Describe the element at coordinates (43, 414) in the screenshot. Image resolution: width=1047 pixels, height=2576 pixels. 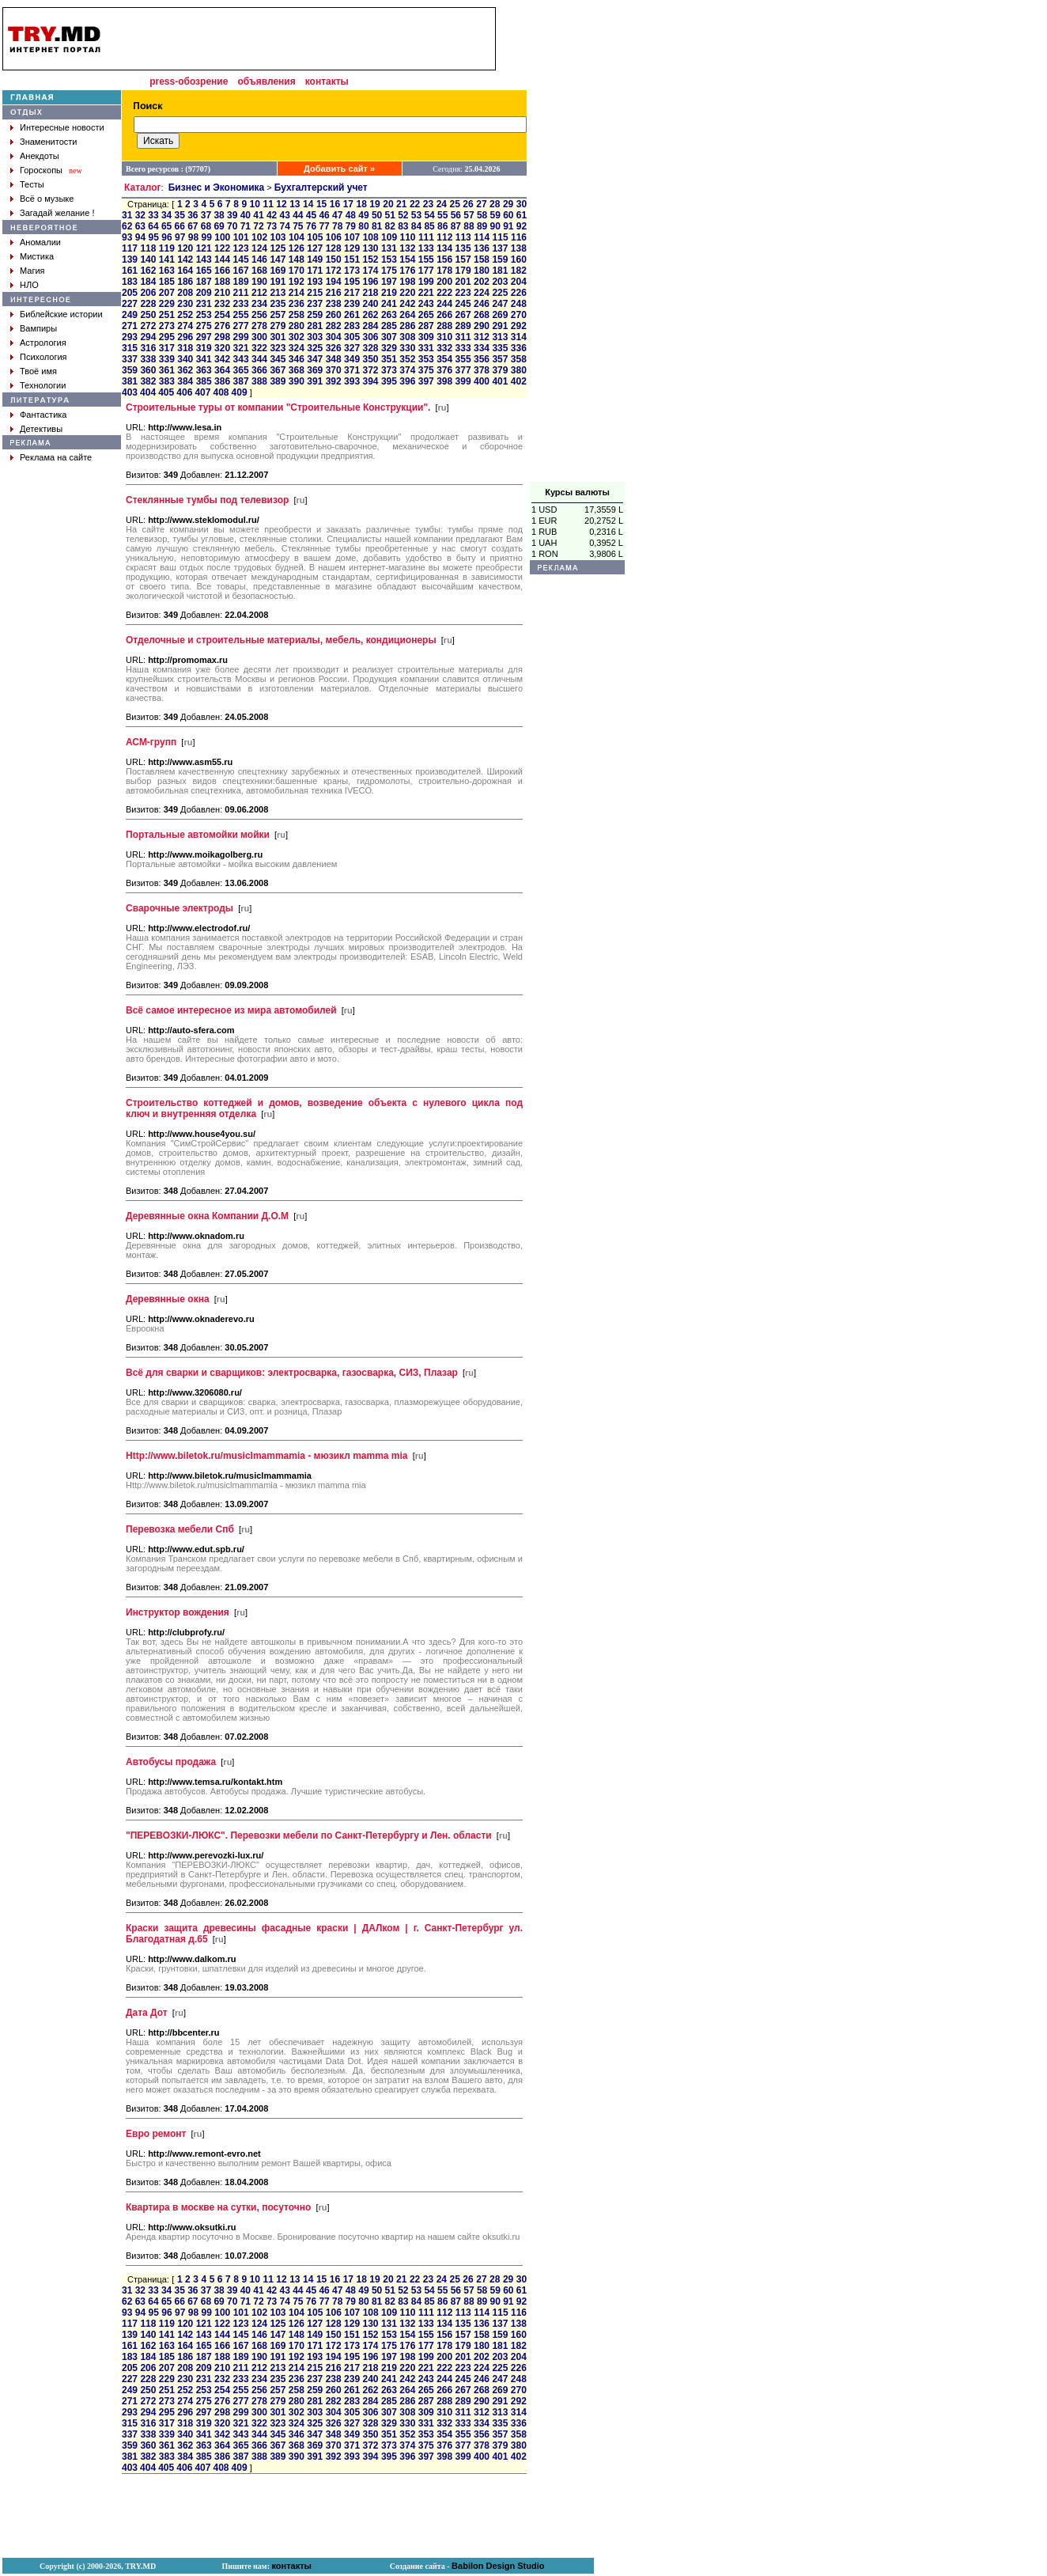
I see `Фантастика` at that location.